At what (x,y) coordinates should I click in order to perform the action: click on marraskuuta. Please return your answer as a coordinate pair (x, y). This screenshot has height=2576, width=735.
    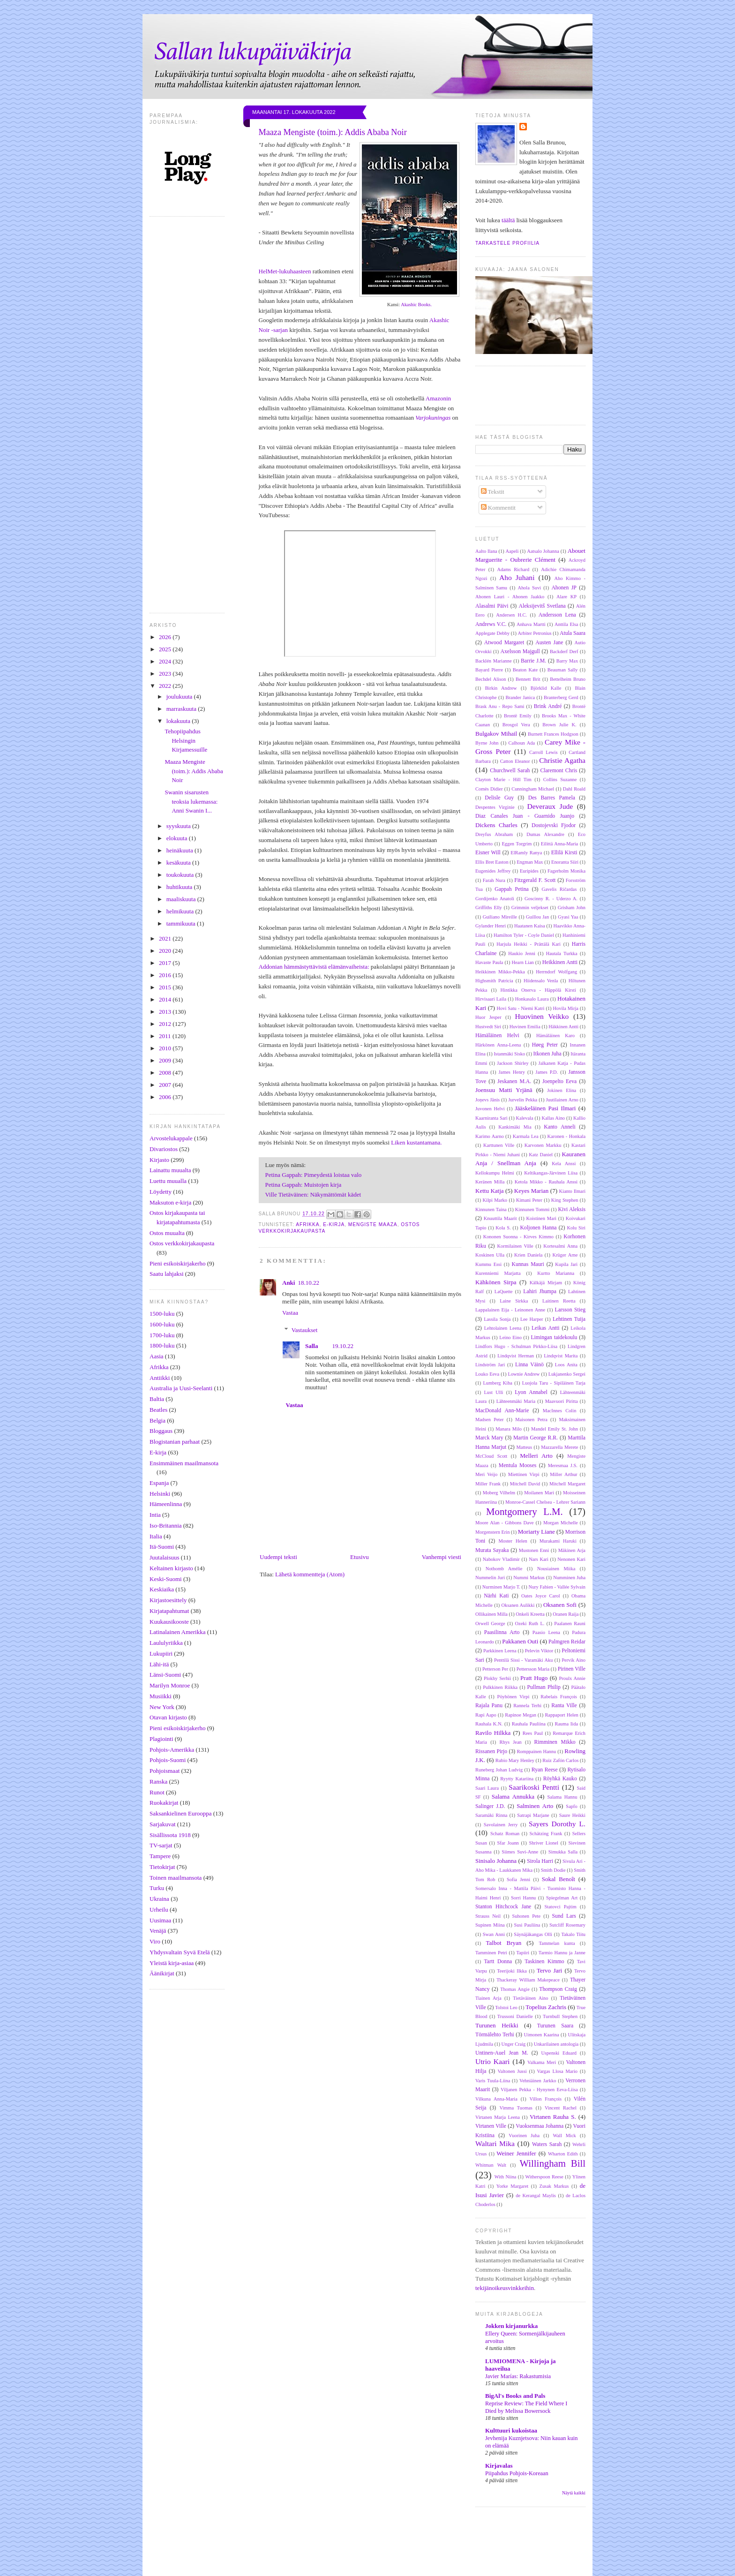
    Looking at the image, I should click on (182, 708).